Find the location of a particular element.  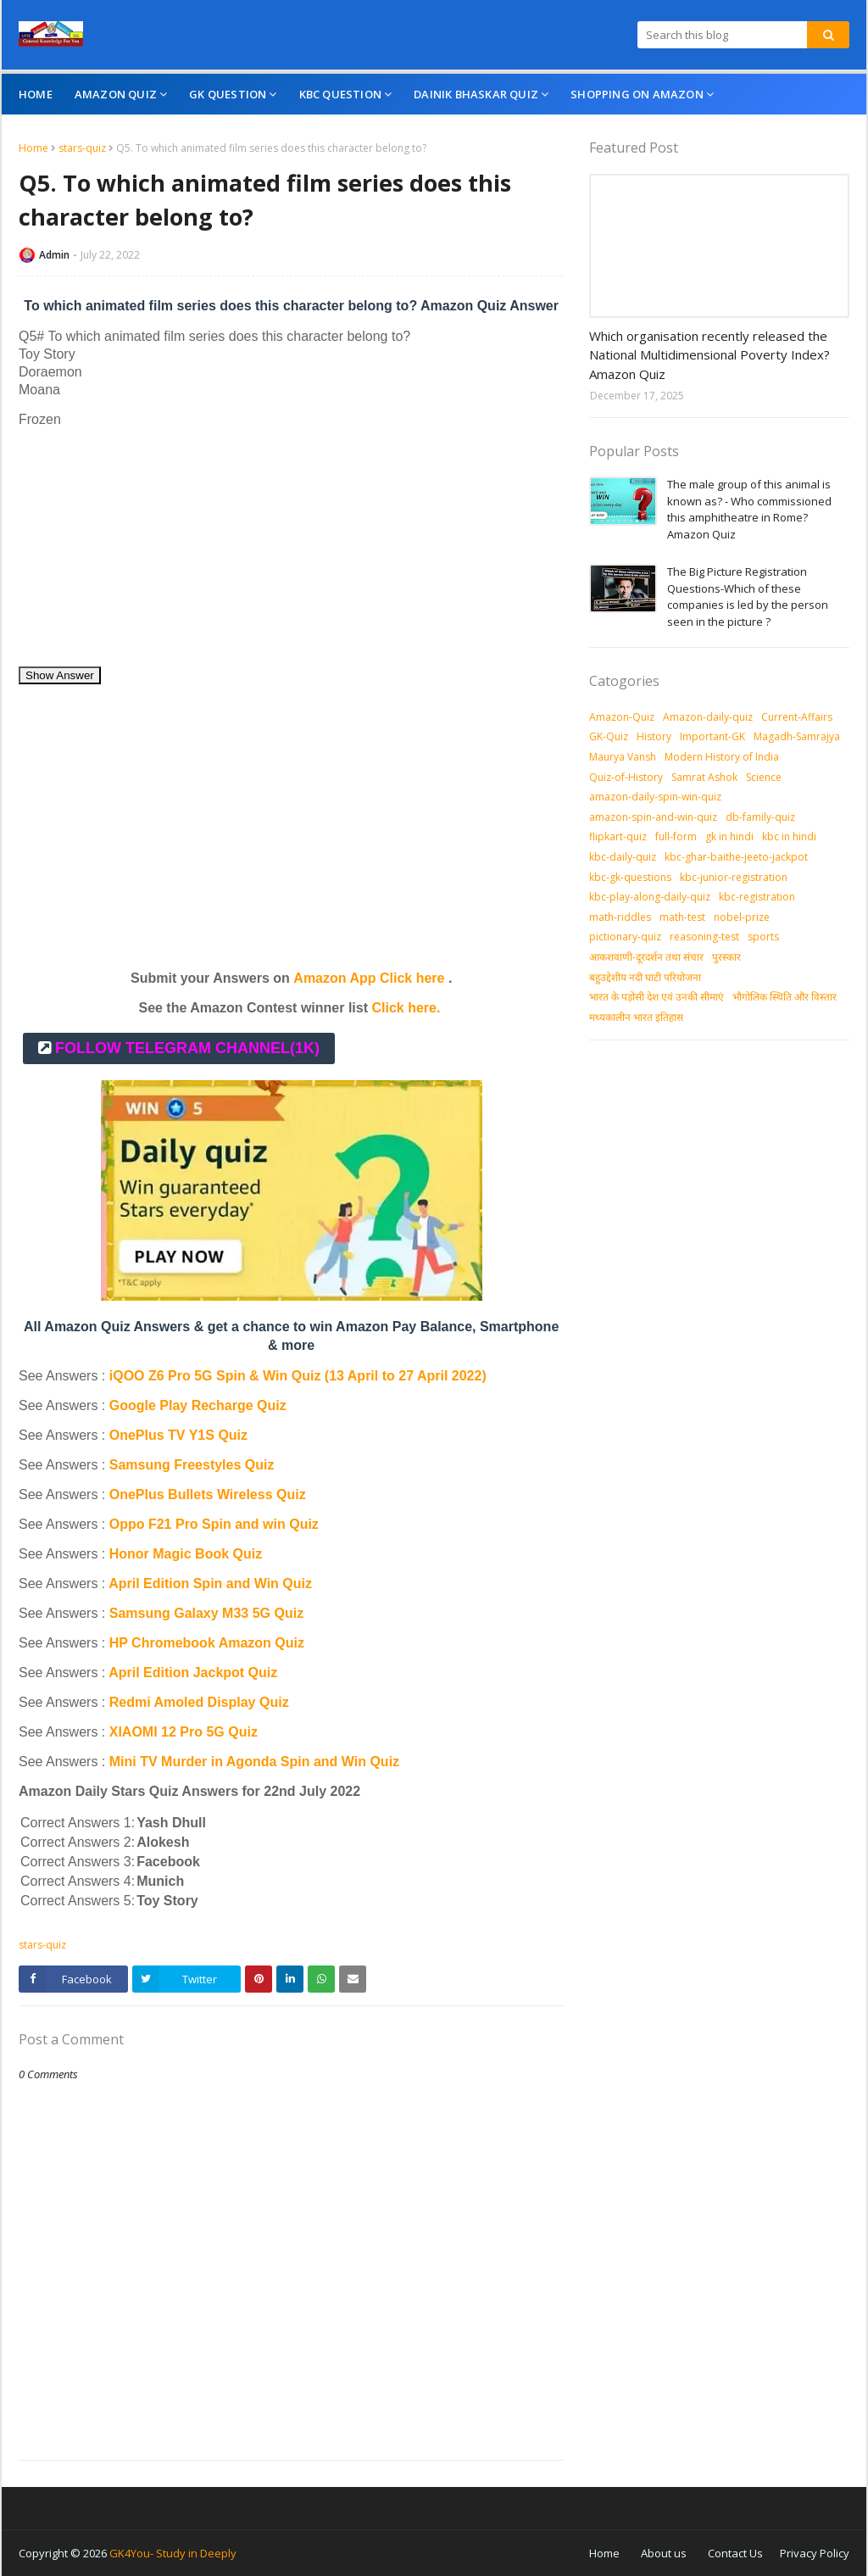

kbc-gk-questions is located at coordinates (630, 877).